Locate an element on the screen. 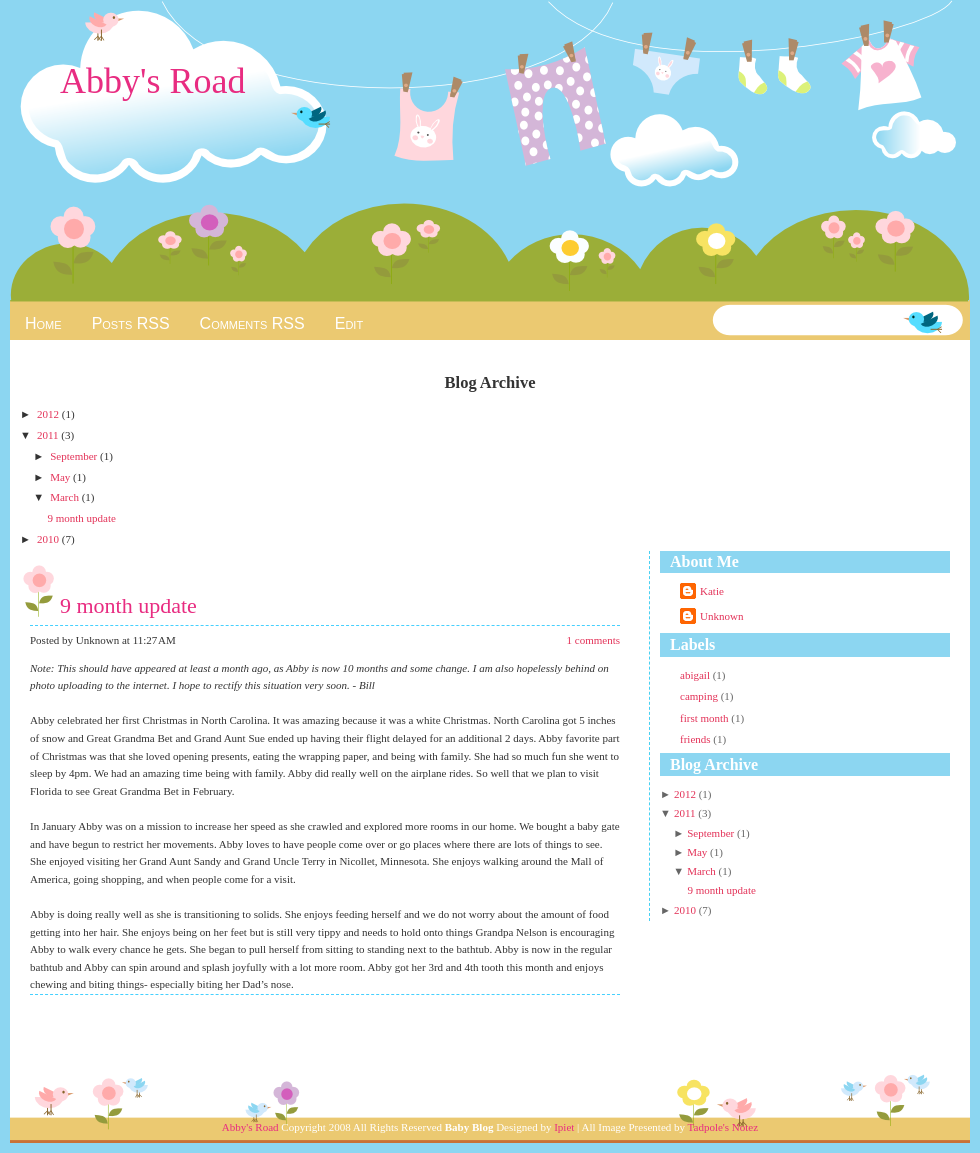 The width and height of the screenshot is (980, 1153). friends is located at coordinates (696, 739).